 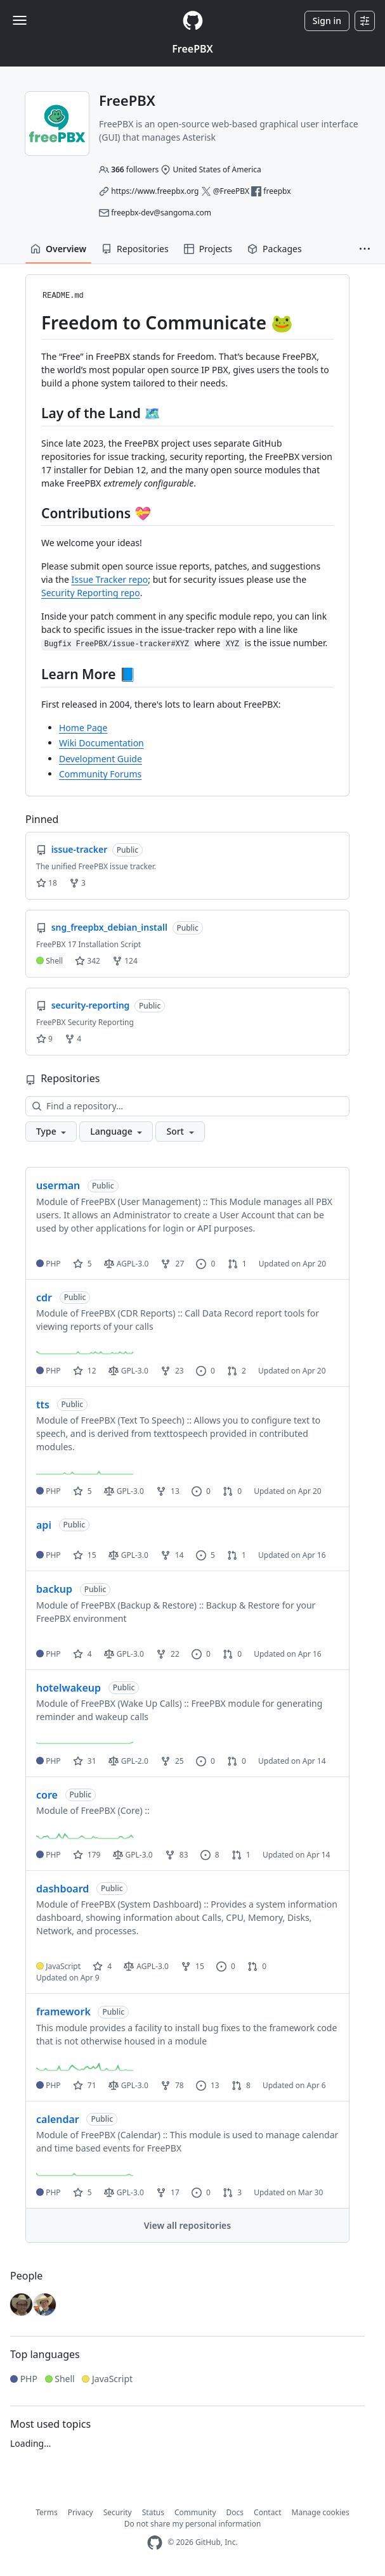 I want to click on Wiki Documentation, so click(x=101, y=743).